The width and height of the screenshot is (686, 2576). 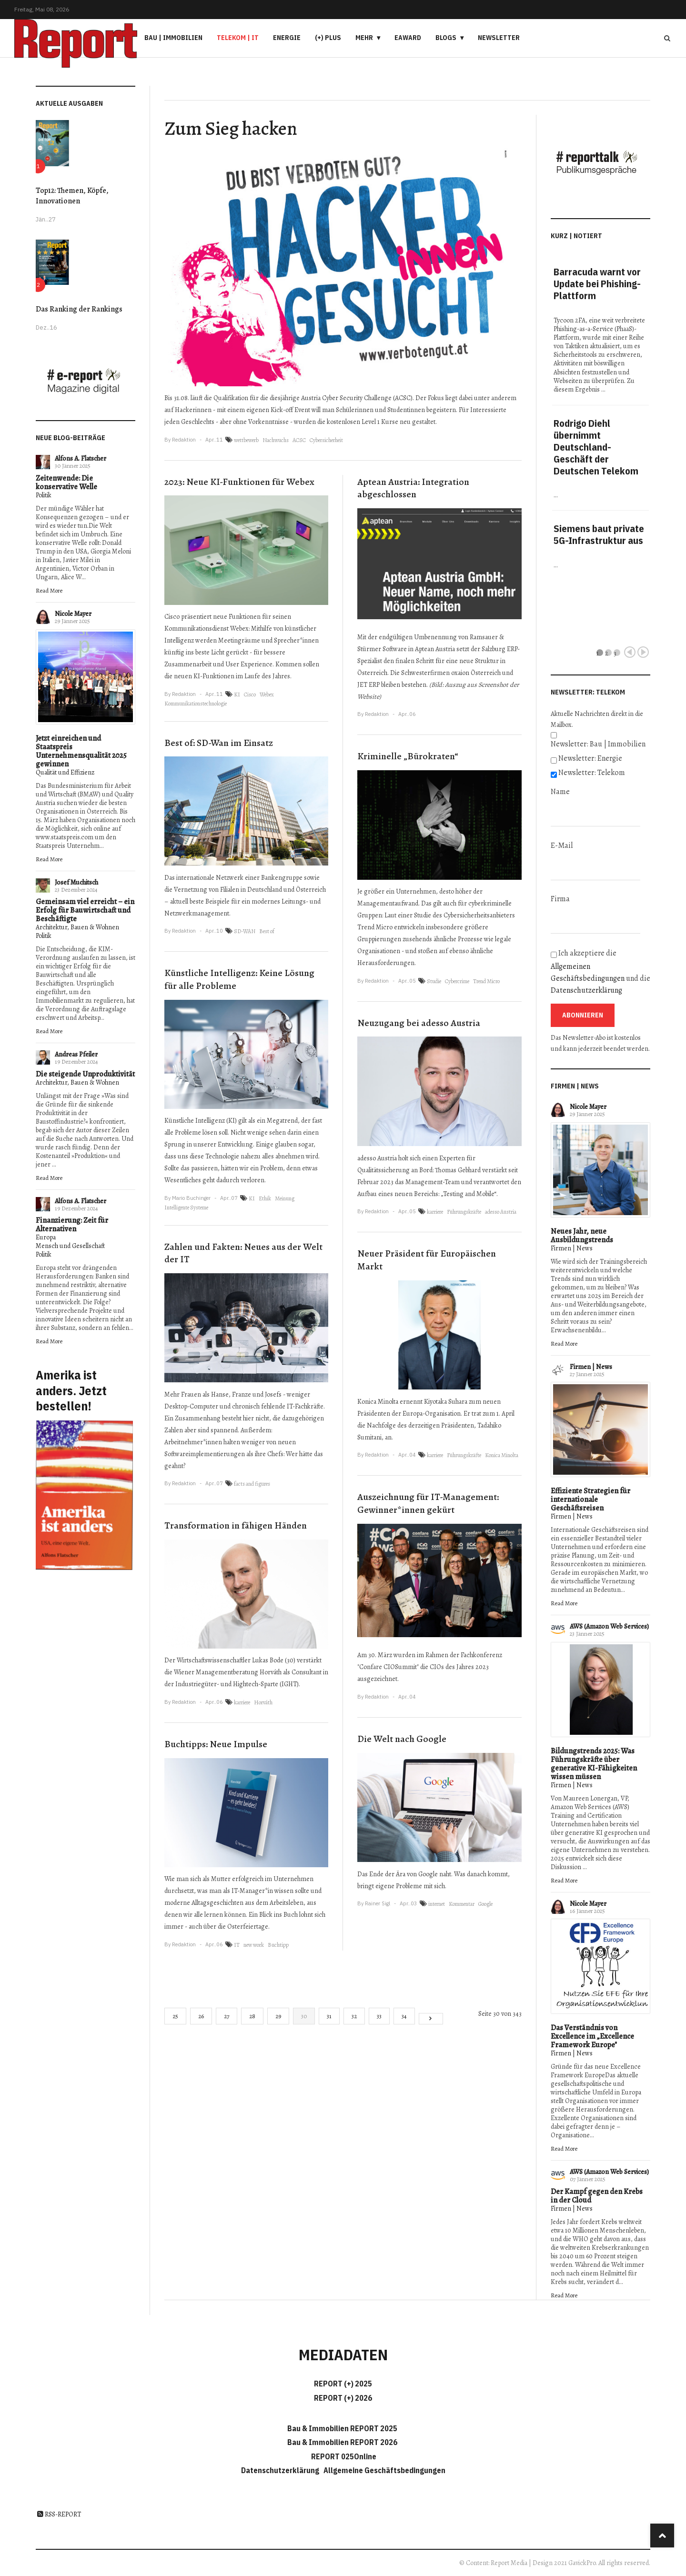 What do you see at coordinates (76, 1054) in the screenshot?
I see `Andreas Pfeiler` at bounding box center [76, 1054].